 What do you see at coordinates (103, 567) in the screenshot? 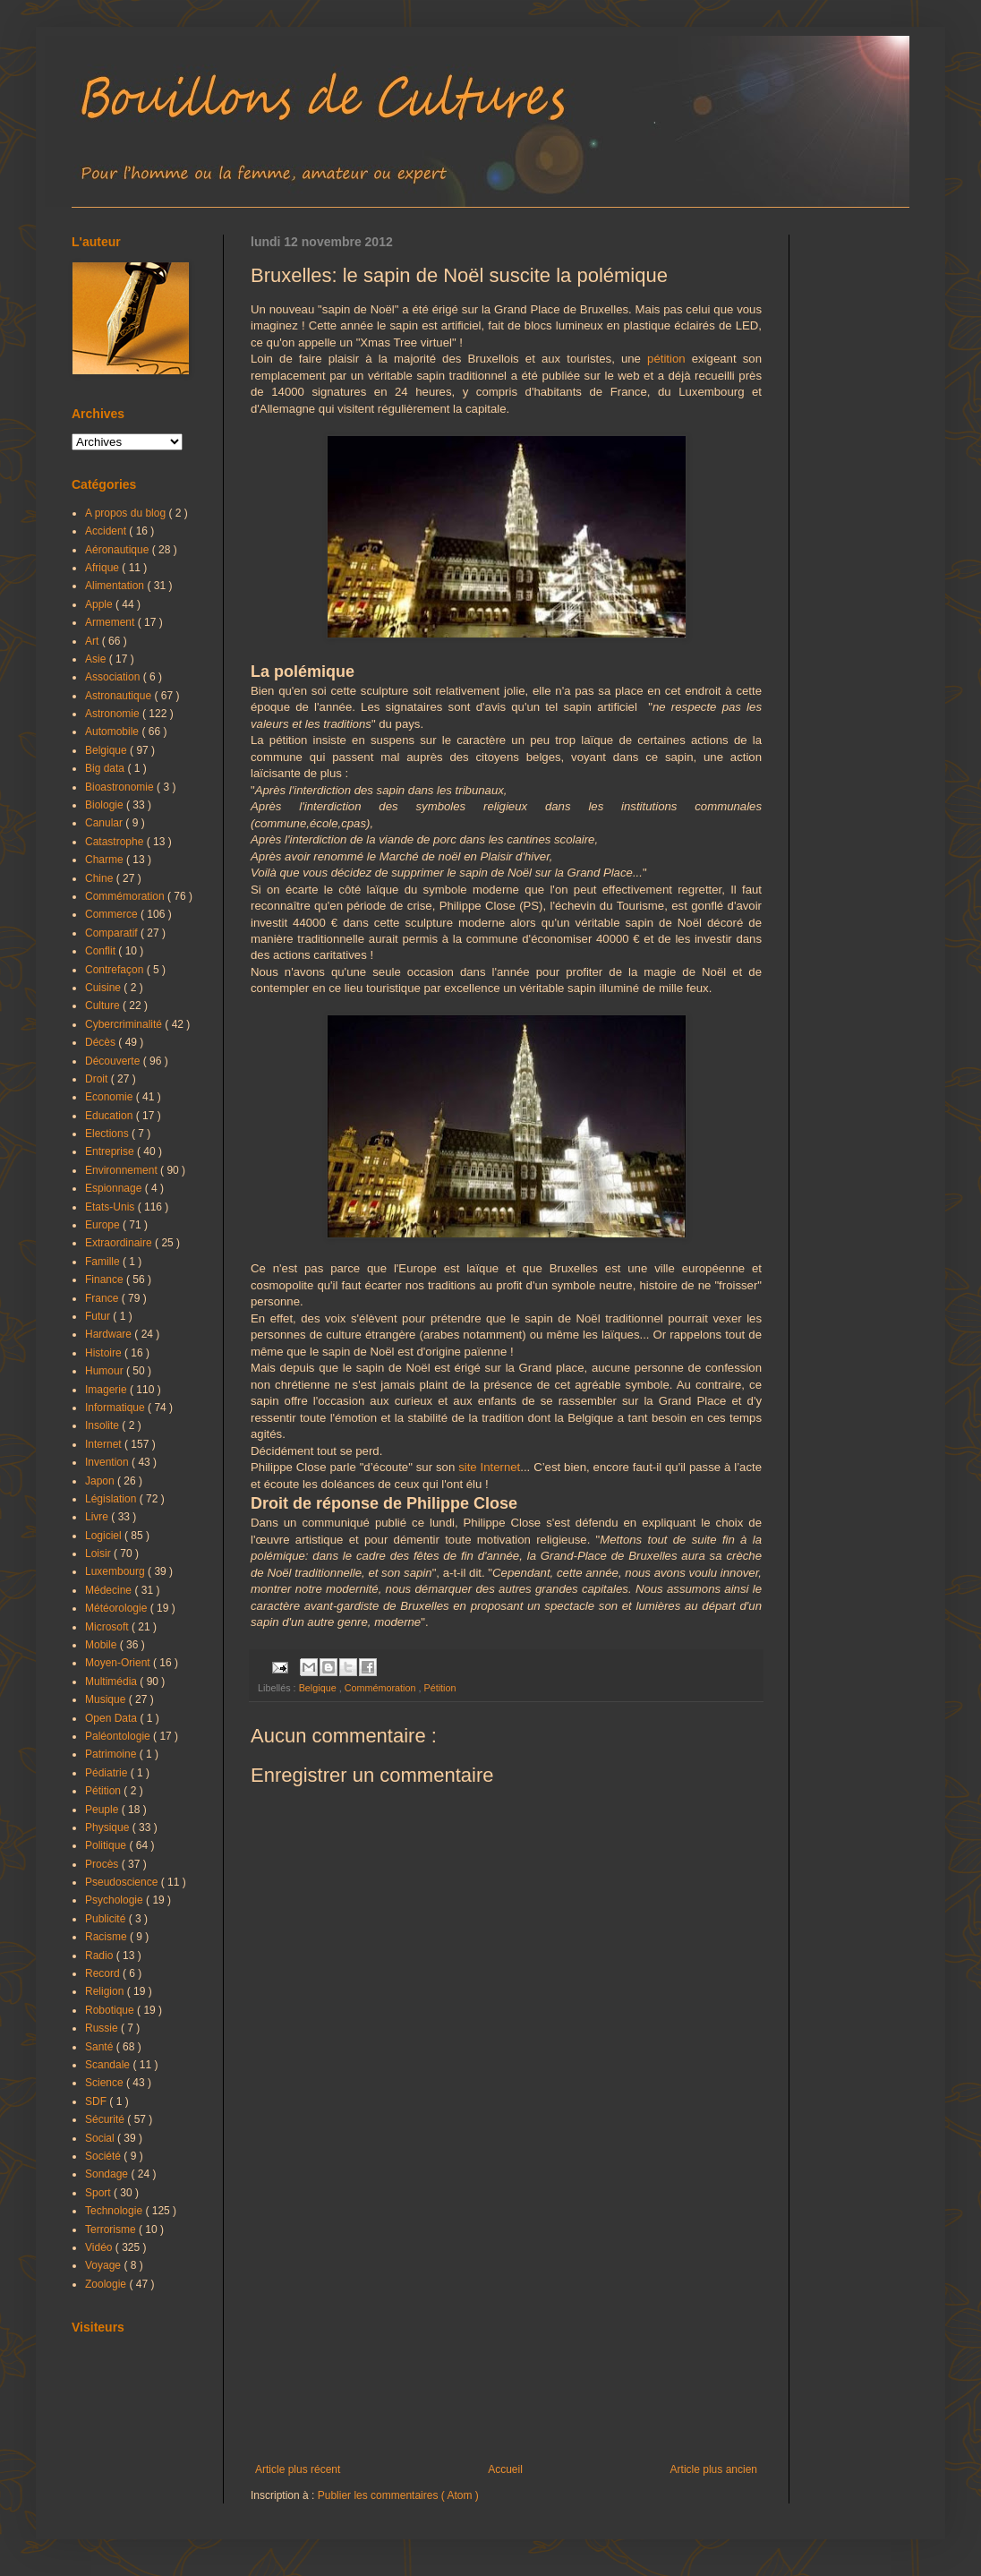
I see `Afrique` at bounding box center [103, 567].